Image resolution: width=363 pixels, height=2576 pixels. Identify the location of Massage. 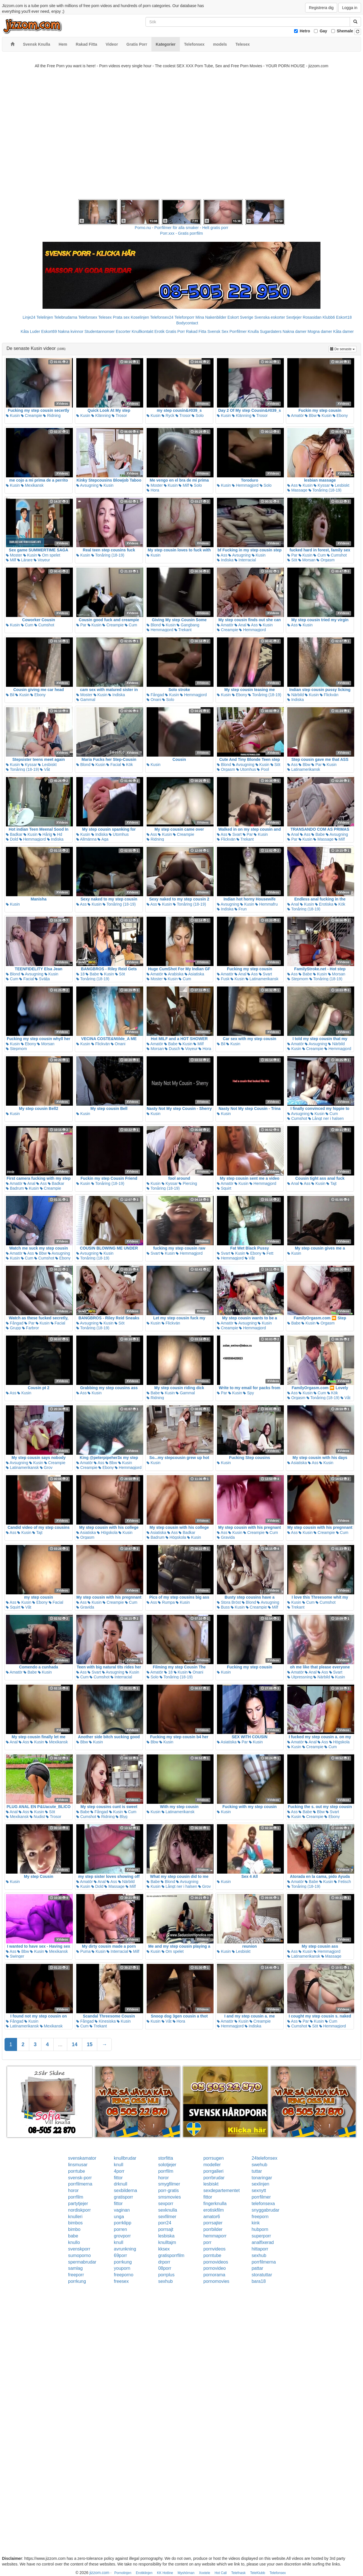
(297, 490).